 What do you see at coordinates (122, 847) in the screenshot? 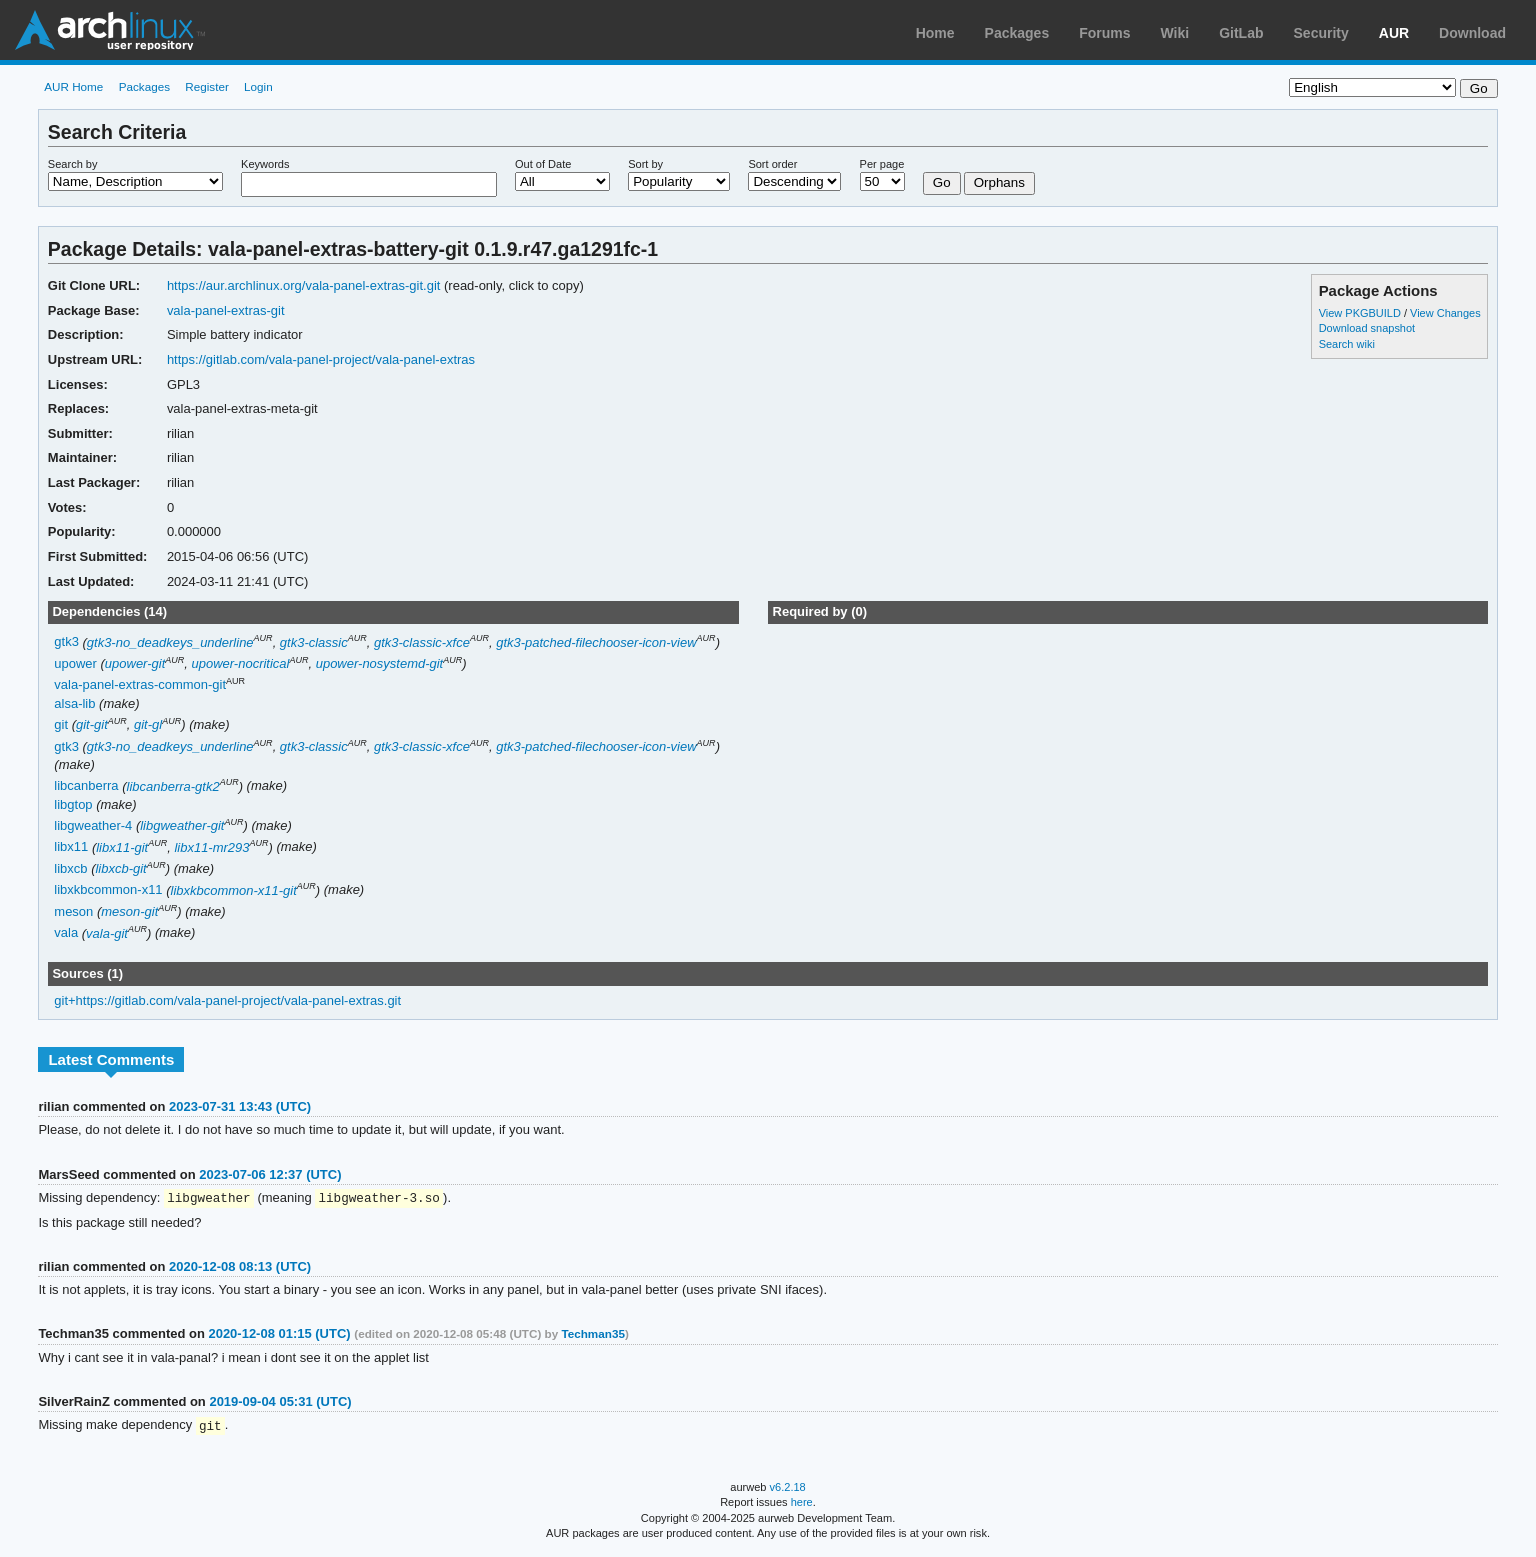
I see `libx11-git` at bounding box center [122, 847].